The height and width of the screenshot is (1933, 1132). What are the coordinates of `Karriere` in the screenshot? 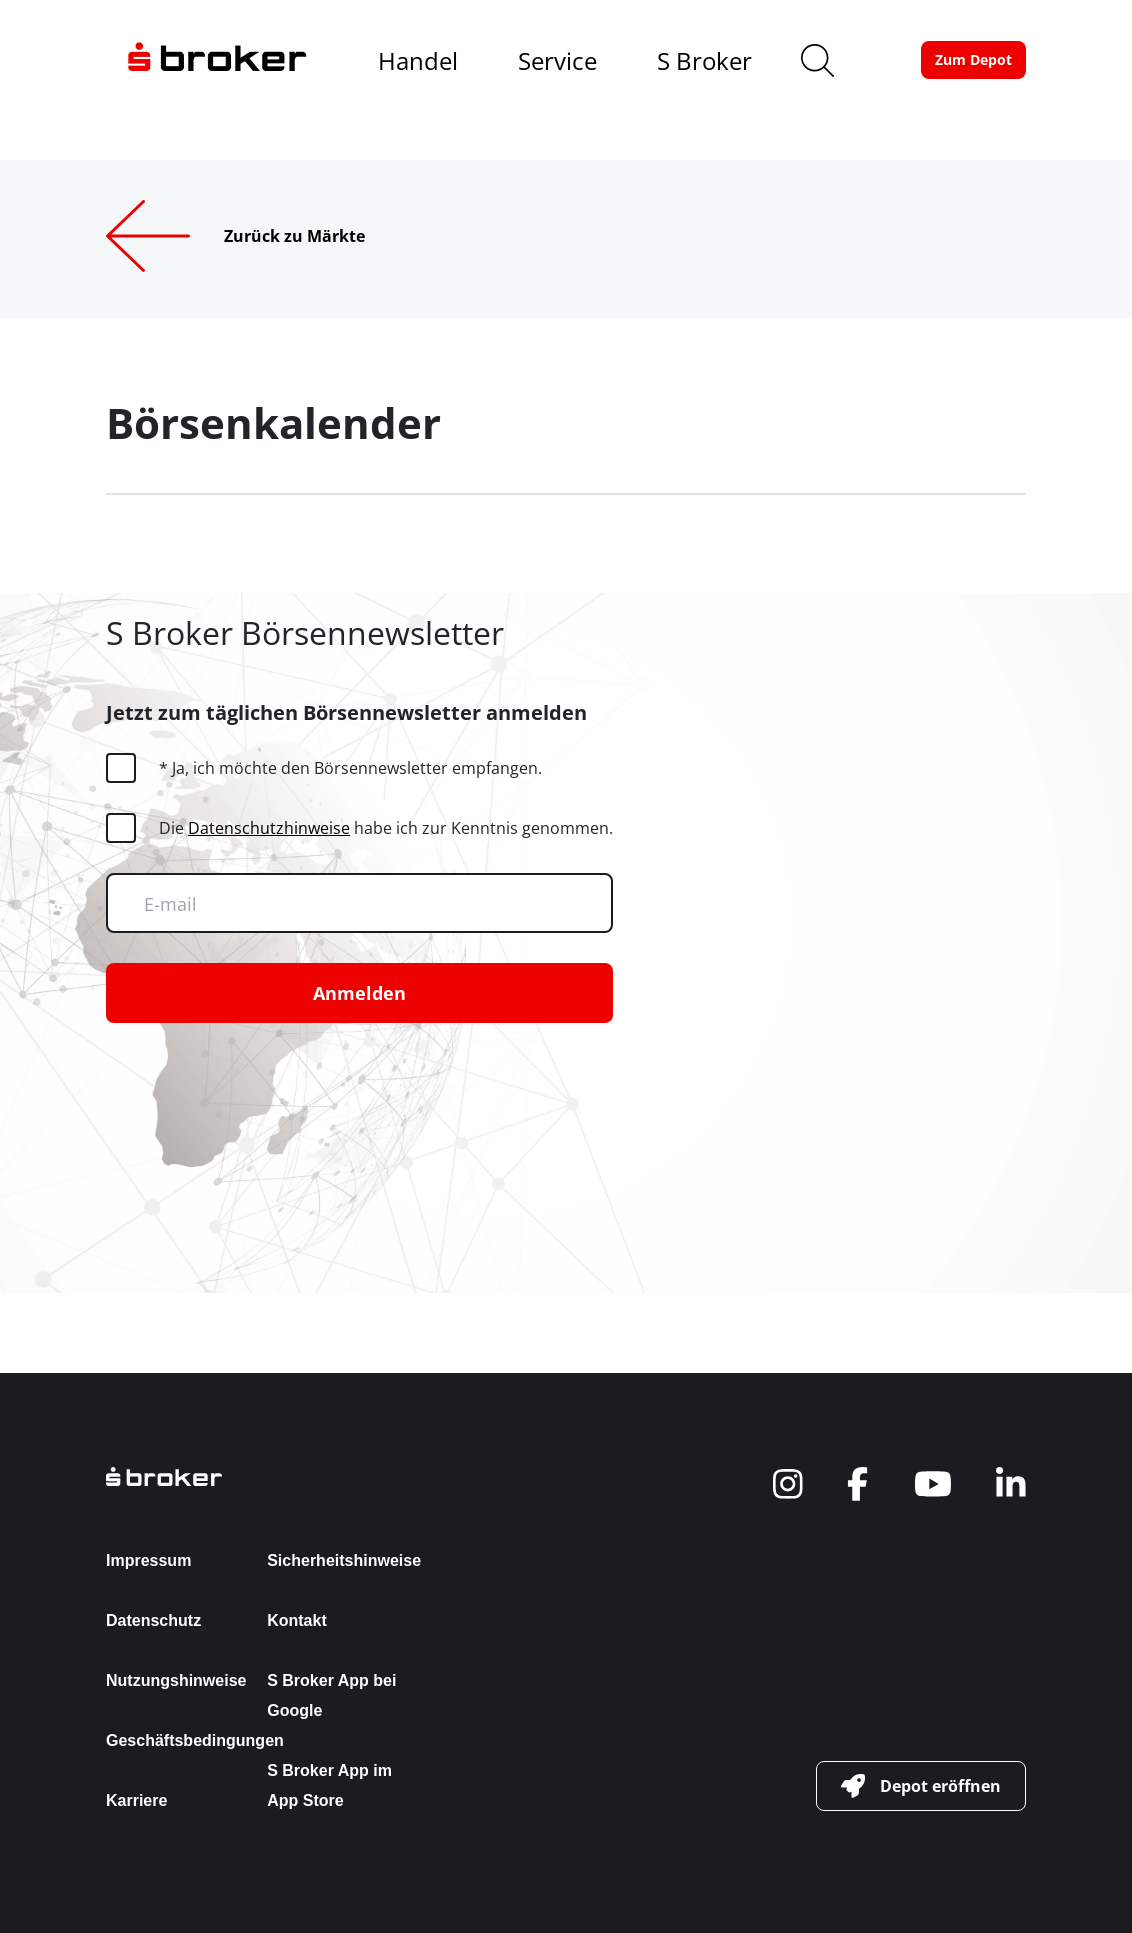 It's located at (136, 1800).